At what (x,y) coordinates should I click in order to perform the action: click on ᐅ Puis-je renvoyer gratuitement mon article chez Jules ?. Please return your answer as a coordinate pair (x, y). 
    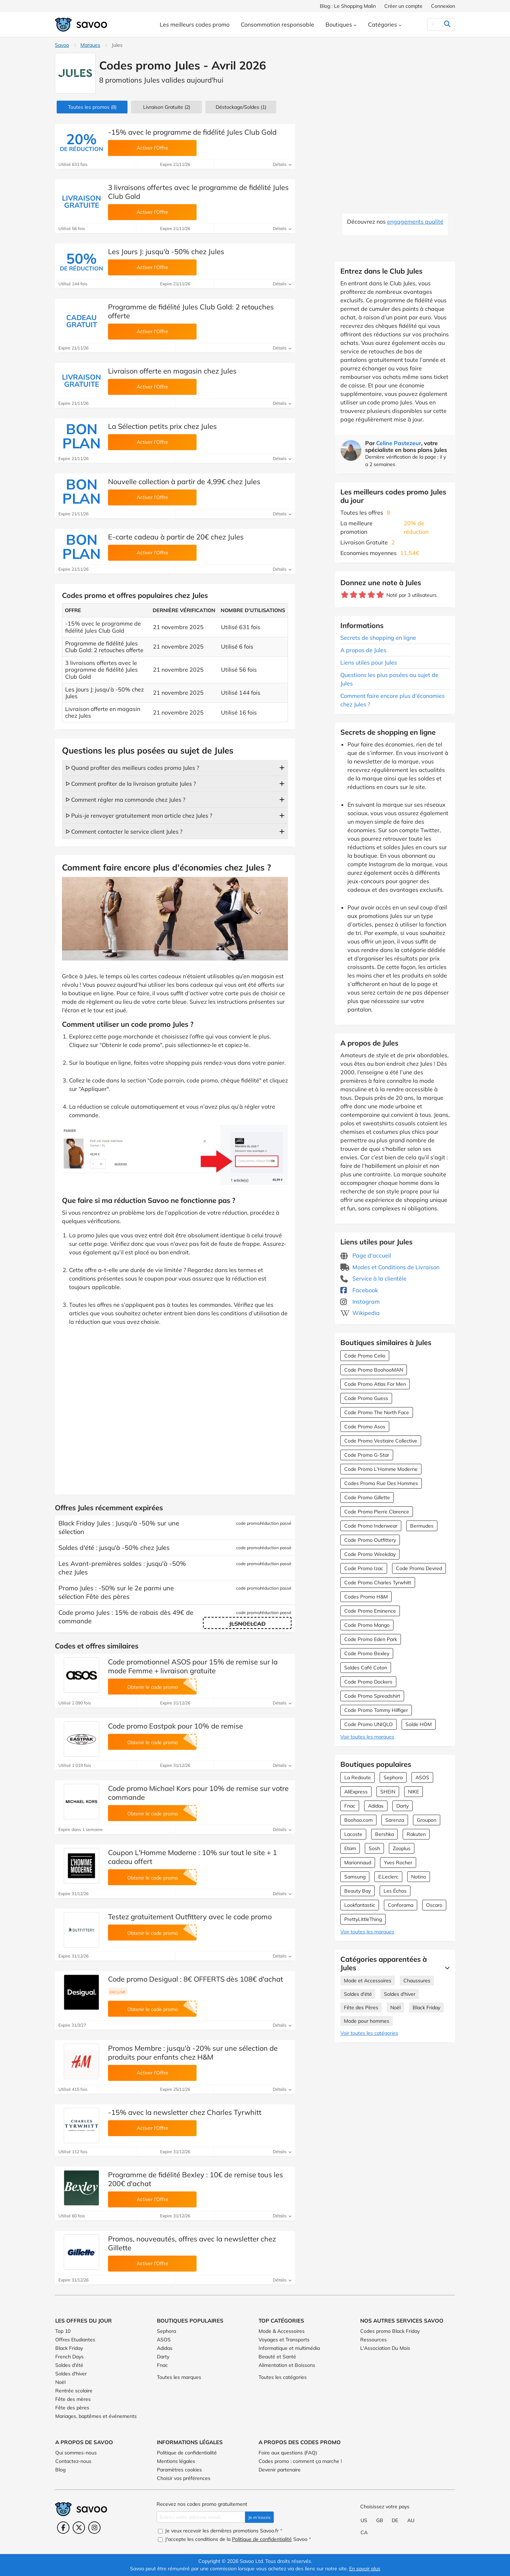
    Looking at the image, I should click on (139, 815).